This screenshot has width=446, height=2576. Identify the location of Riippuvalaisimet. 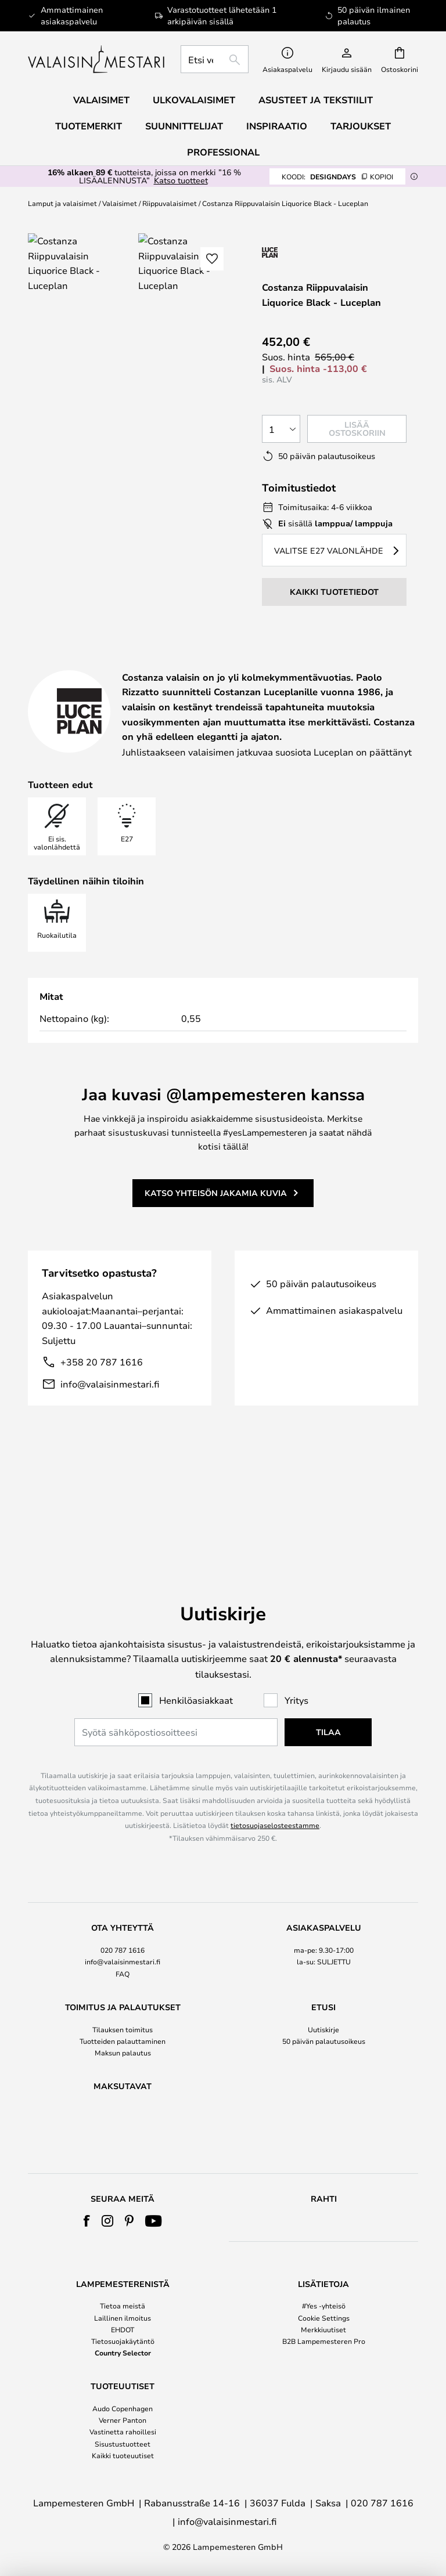
(169, 203).